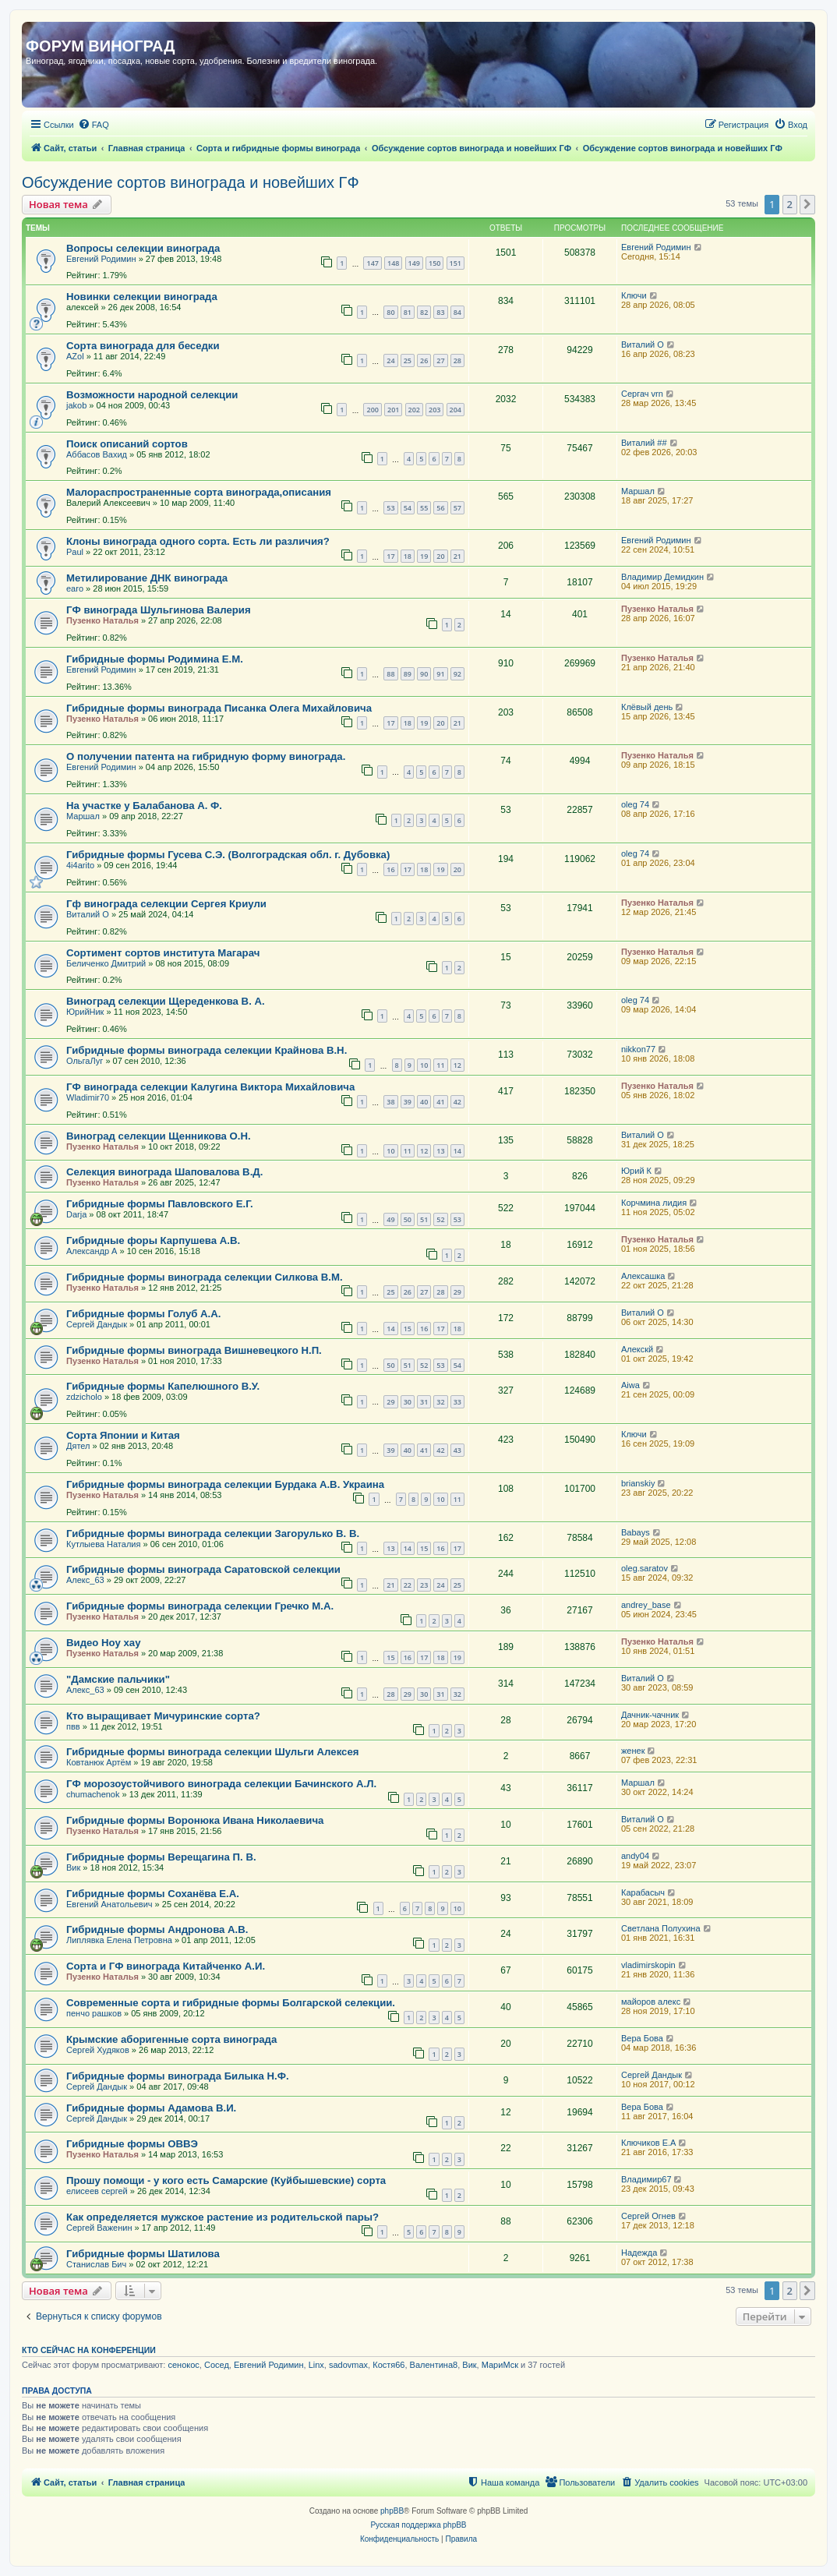  What do you see at coordinates (96, 2264) in the screenshot?
I see `Станислав Бич` at bounding box center [96, 2264].